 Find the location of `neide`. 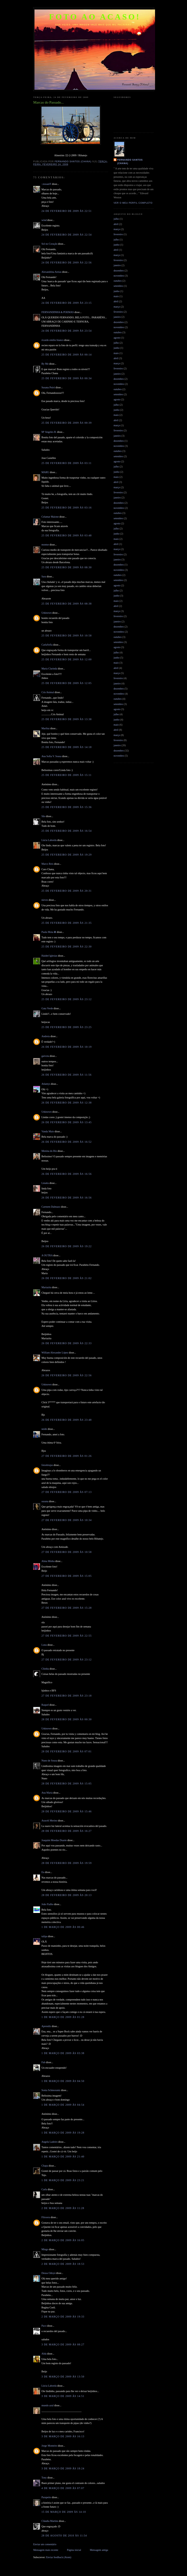

neide is located at coordinates (44, 1428).